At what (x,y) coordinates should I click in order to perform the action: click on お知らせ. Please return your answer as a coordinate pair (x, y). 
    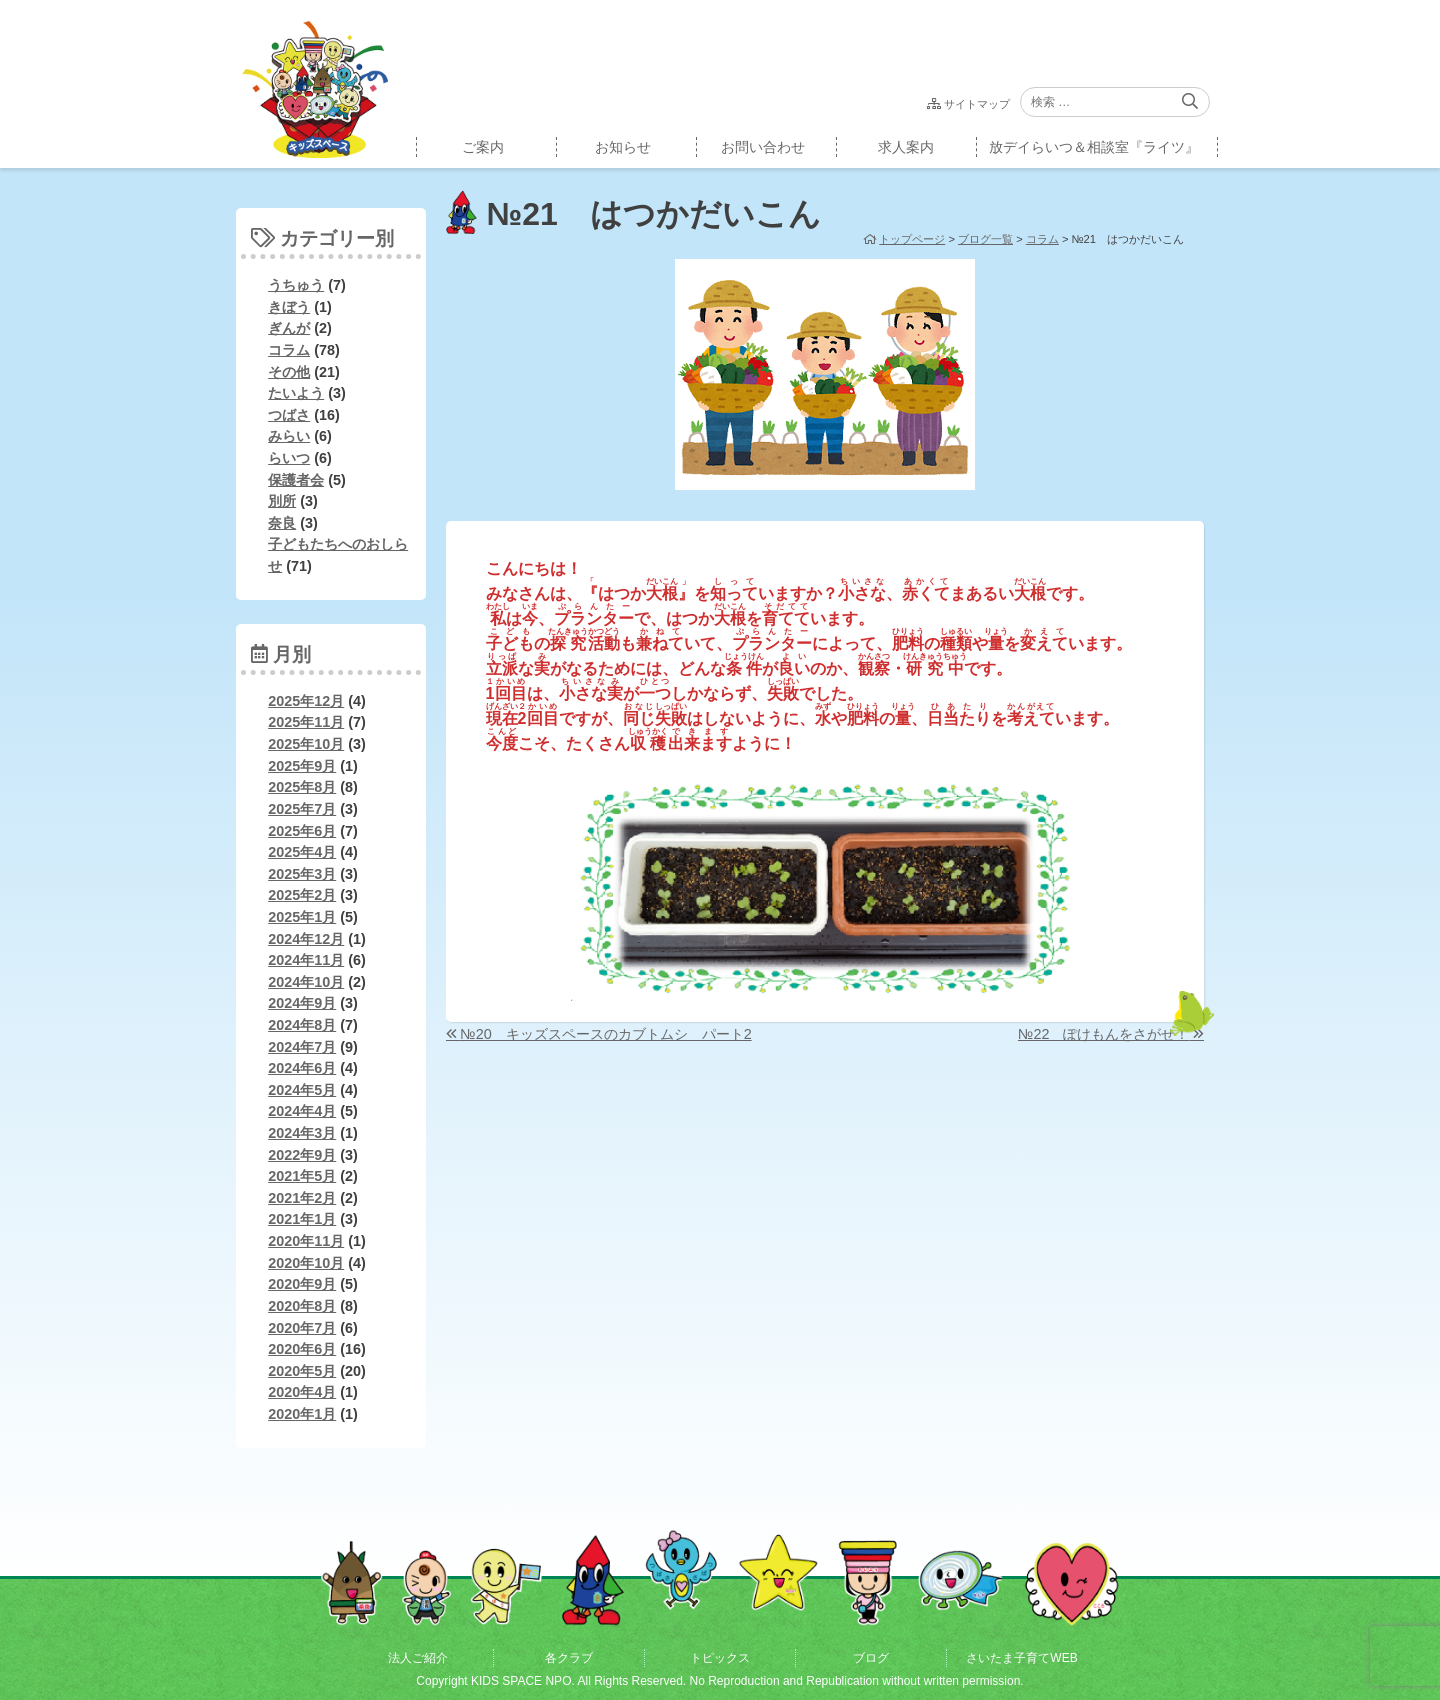
    Looking at the image, I should click on (623, 147).